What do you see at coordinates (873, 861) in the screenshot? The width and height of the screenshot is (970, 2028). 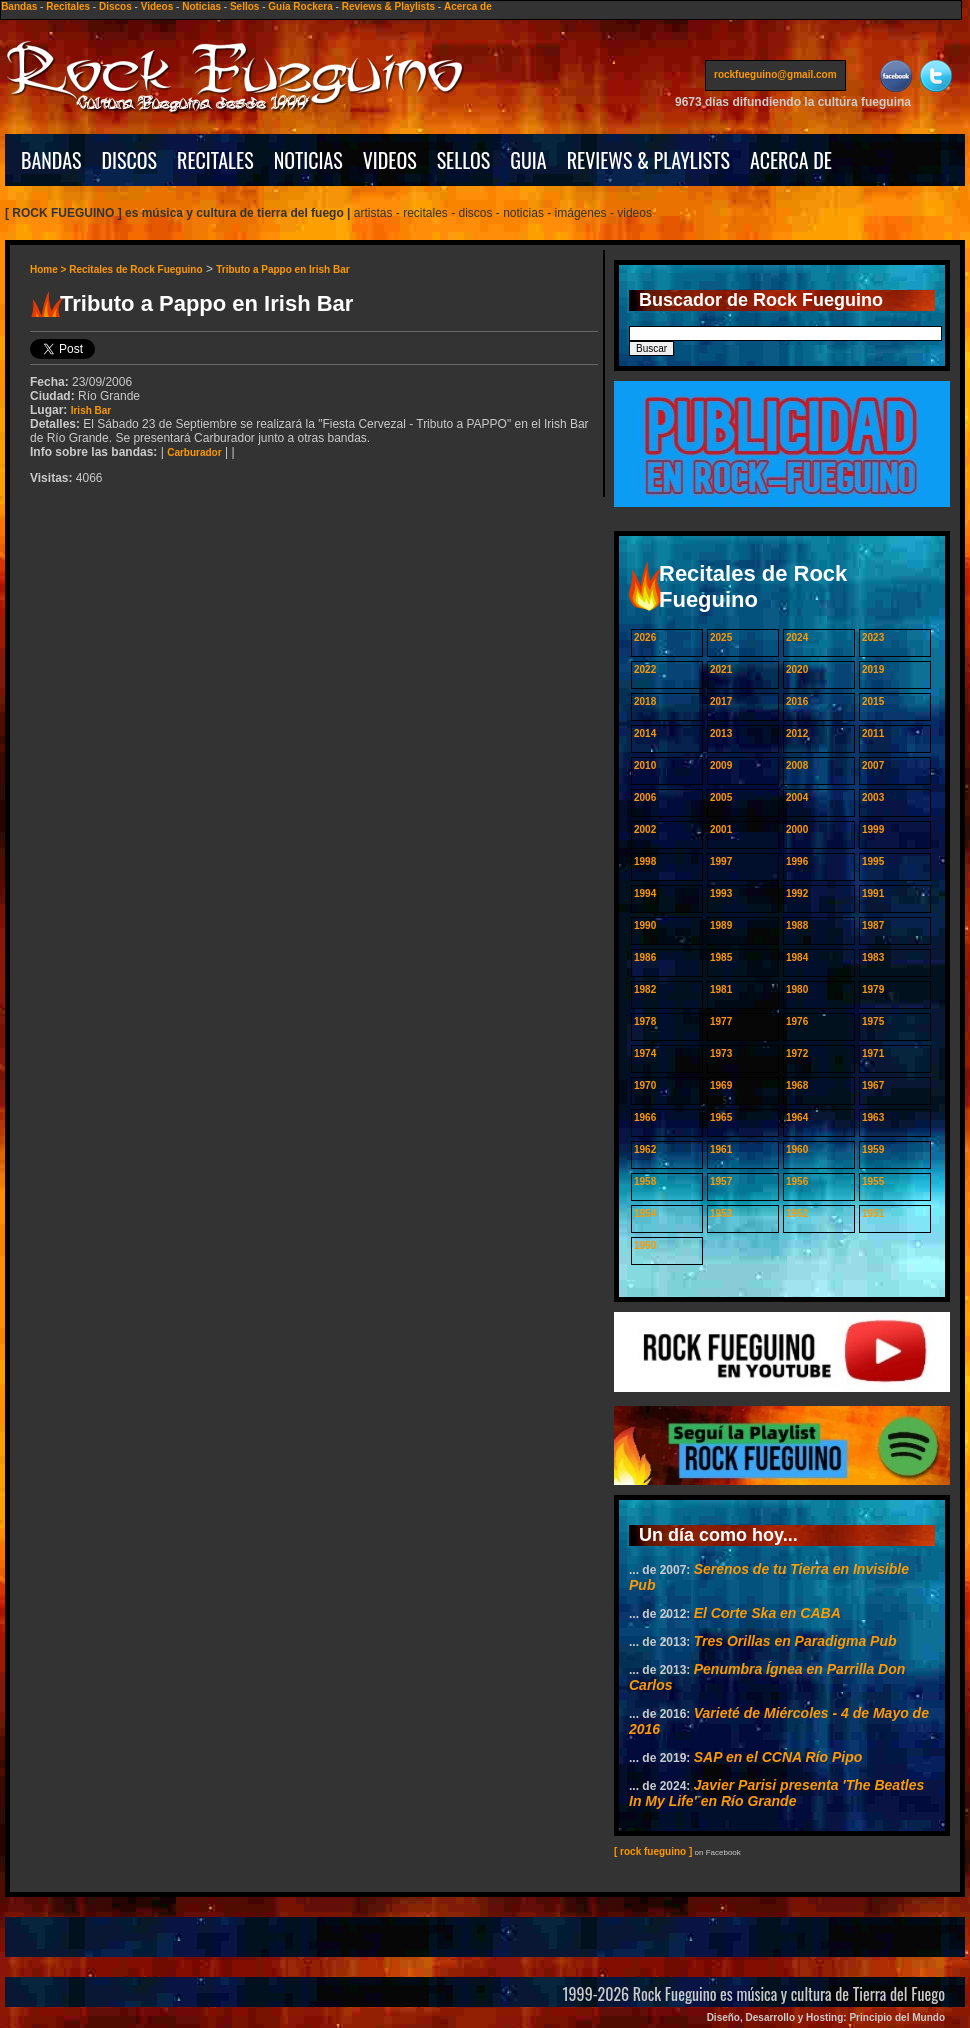 I see `1995` at bounding box center [873, 861].